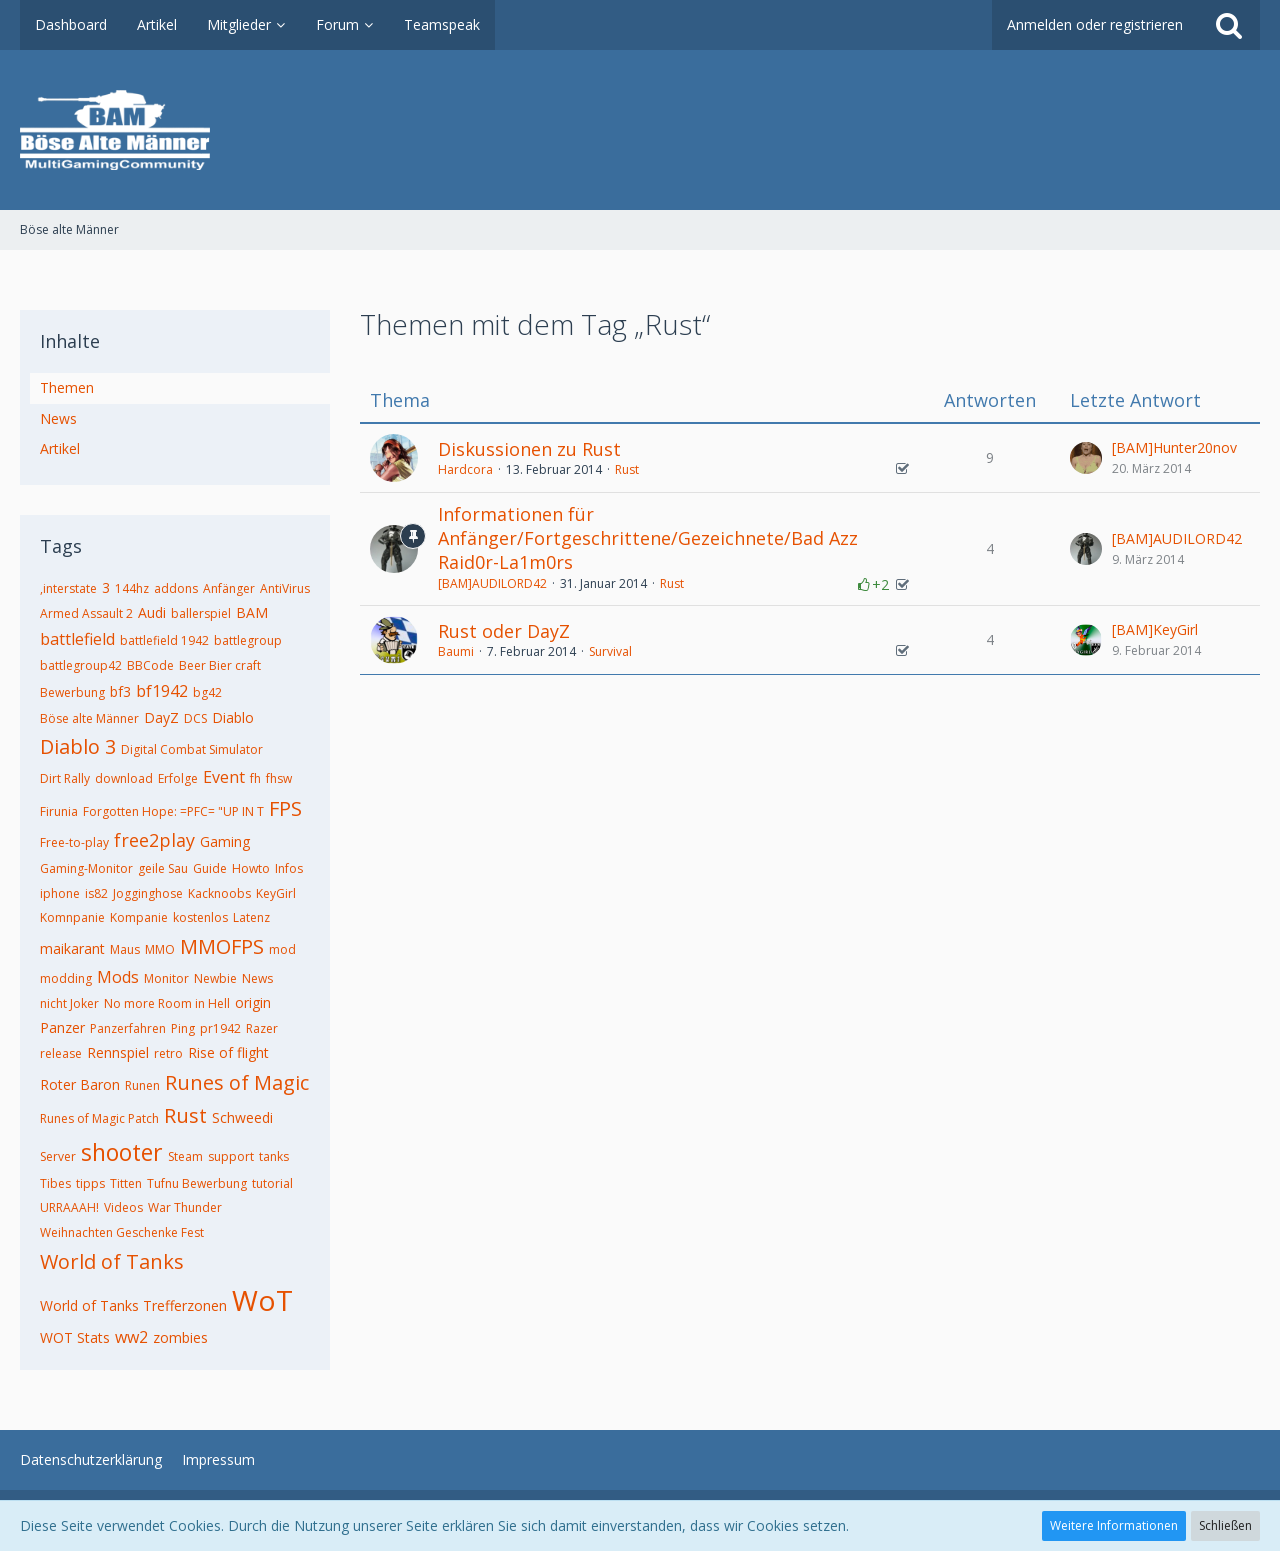  I want to click on AntiVirus, so click(285, 588).